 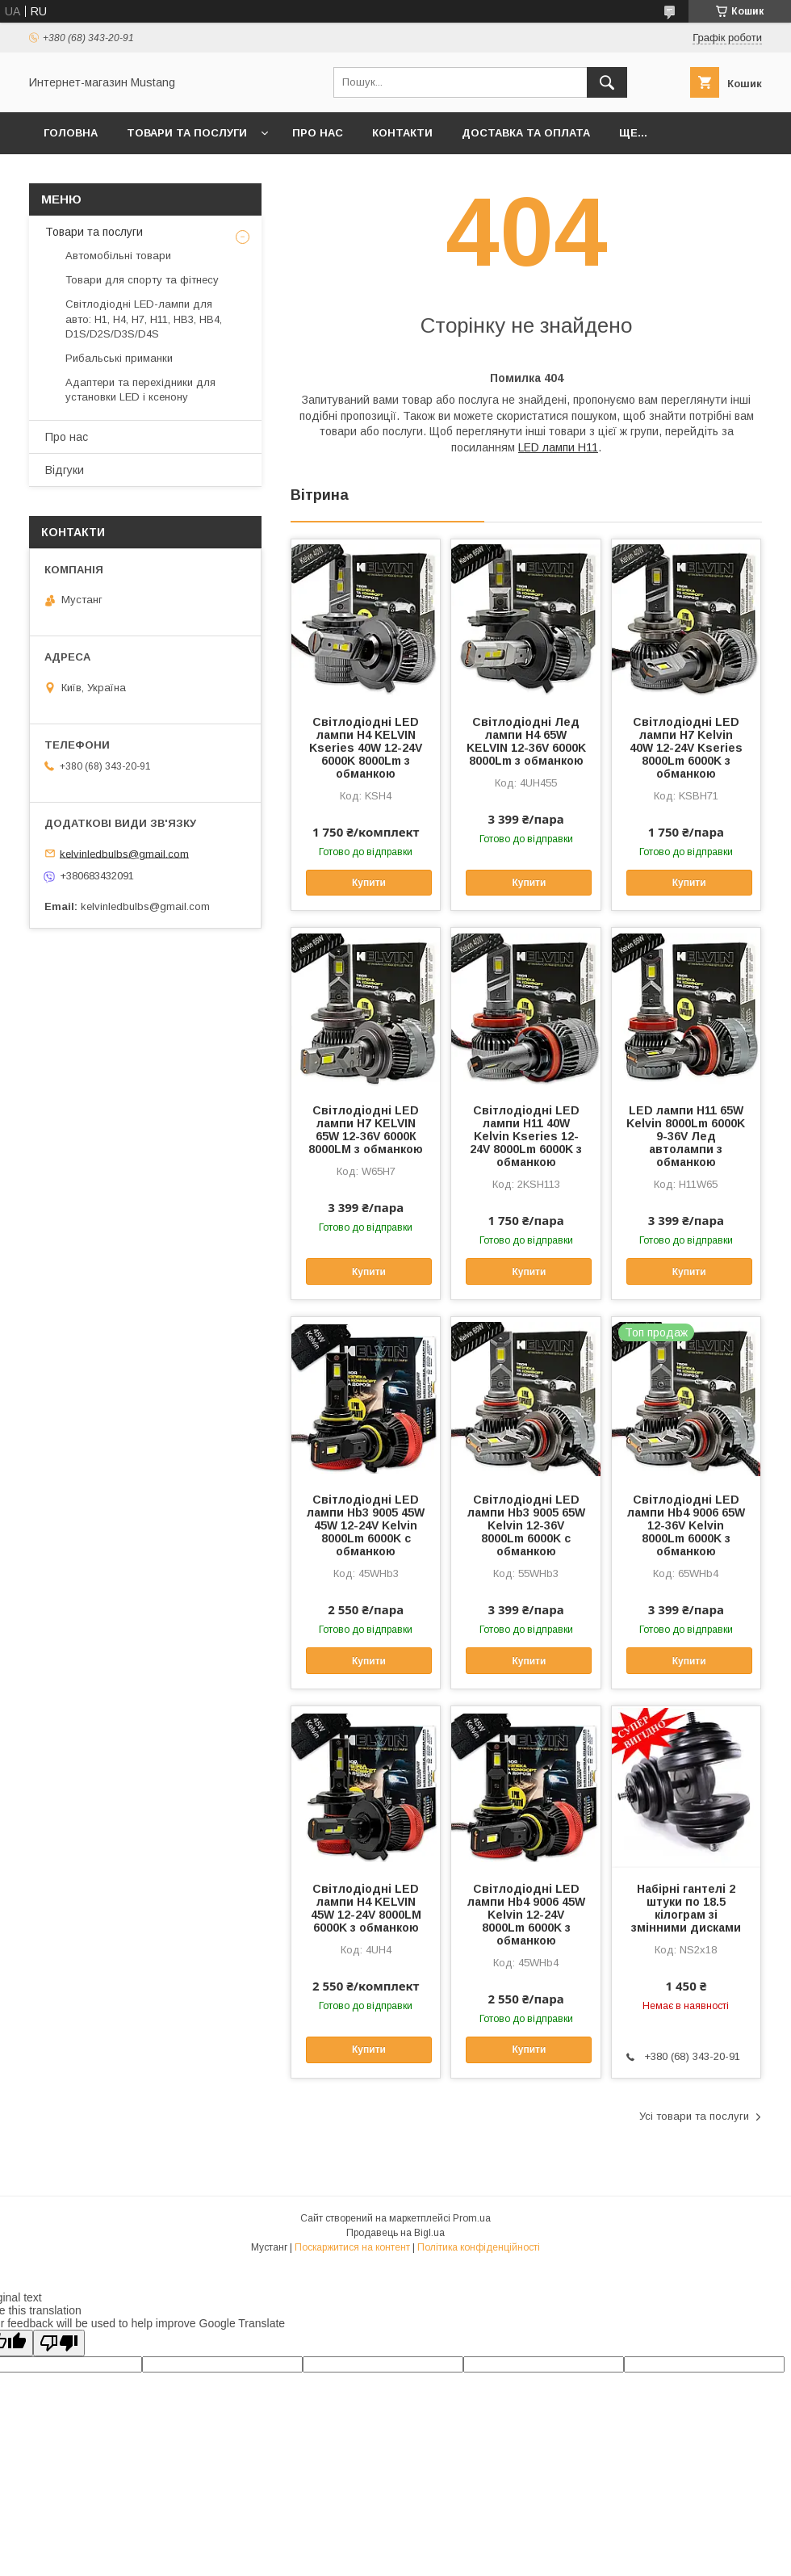 I want to click on Світлодіодні LED лампи H11 40W Kelvin Kseries 12-24V 8000Lm 6000K з обманкою, so click(x=526, y=1136).